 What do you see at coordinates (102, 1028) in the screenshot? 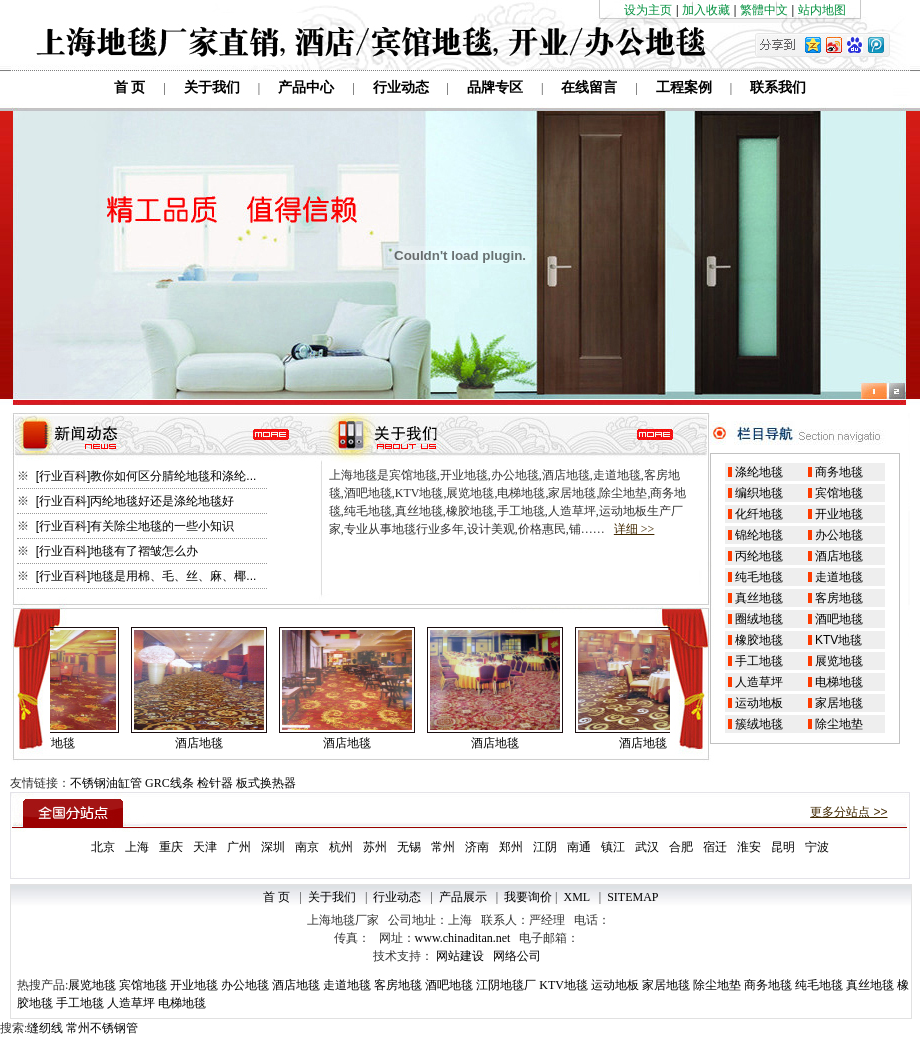
I see `常州不锈钢管` at bounding box center [102, 1028].